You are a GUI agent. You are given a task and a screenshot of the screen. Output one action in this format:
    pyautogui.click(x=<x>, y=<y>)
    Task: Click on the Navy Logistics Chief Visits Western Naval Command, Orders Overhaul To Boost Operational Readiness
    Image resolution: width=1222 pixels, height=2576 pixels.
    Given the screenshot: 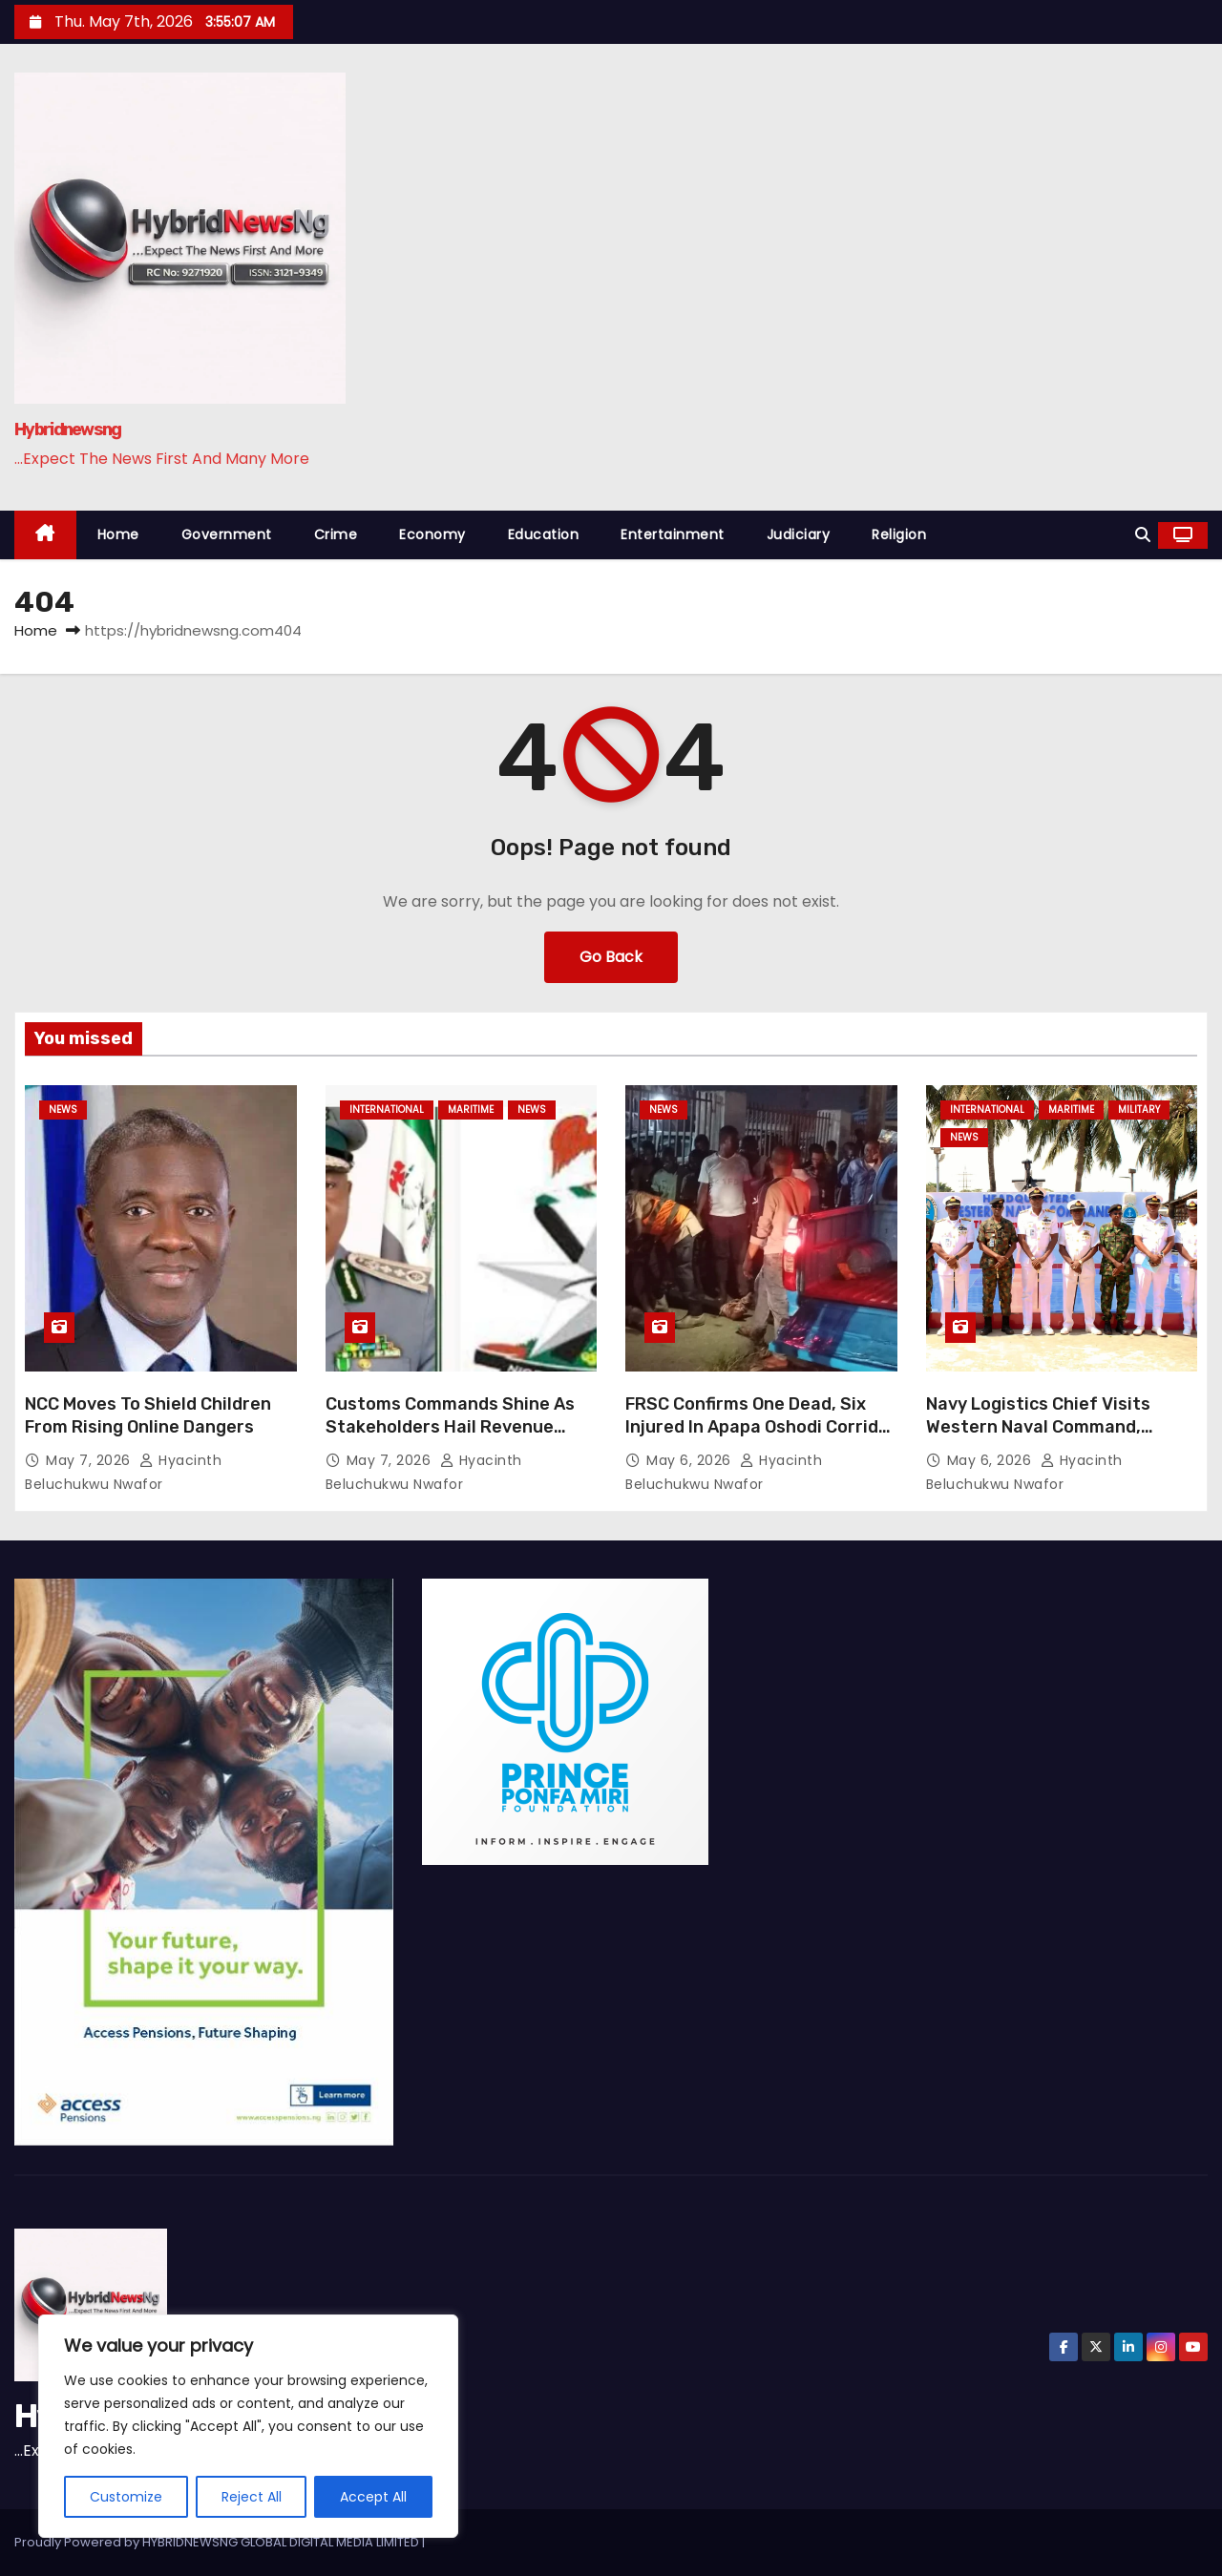 What is the action you would take?
    pyautogui.click(x=1038, y=1438)
    